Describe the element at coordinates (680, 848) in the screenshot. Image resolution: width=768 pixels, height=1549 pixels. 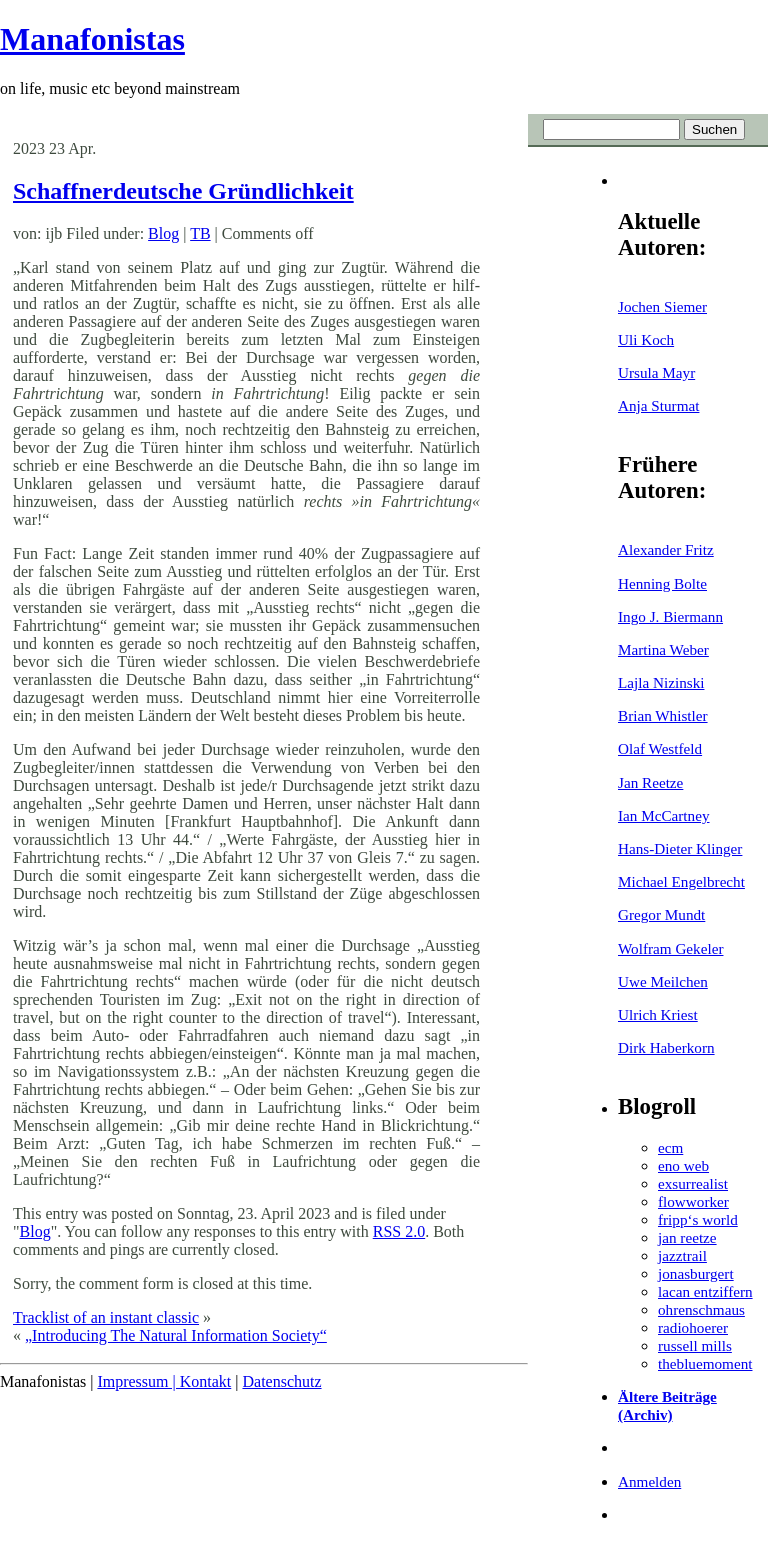
I see `Hans-Dieter Klinger` at that location.